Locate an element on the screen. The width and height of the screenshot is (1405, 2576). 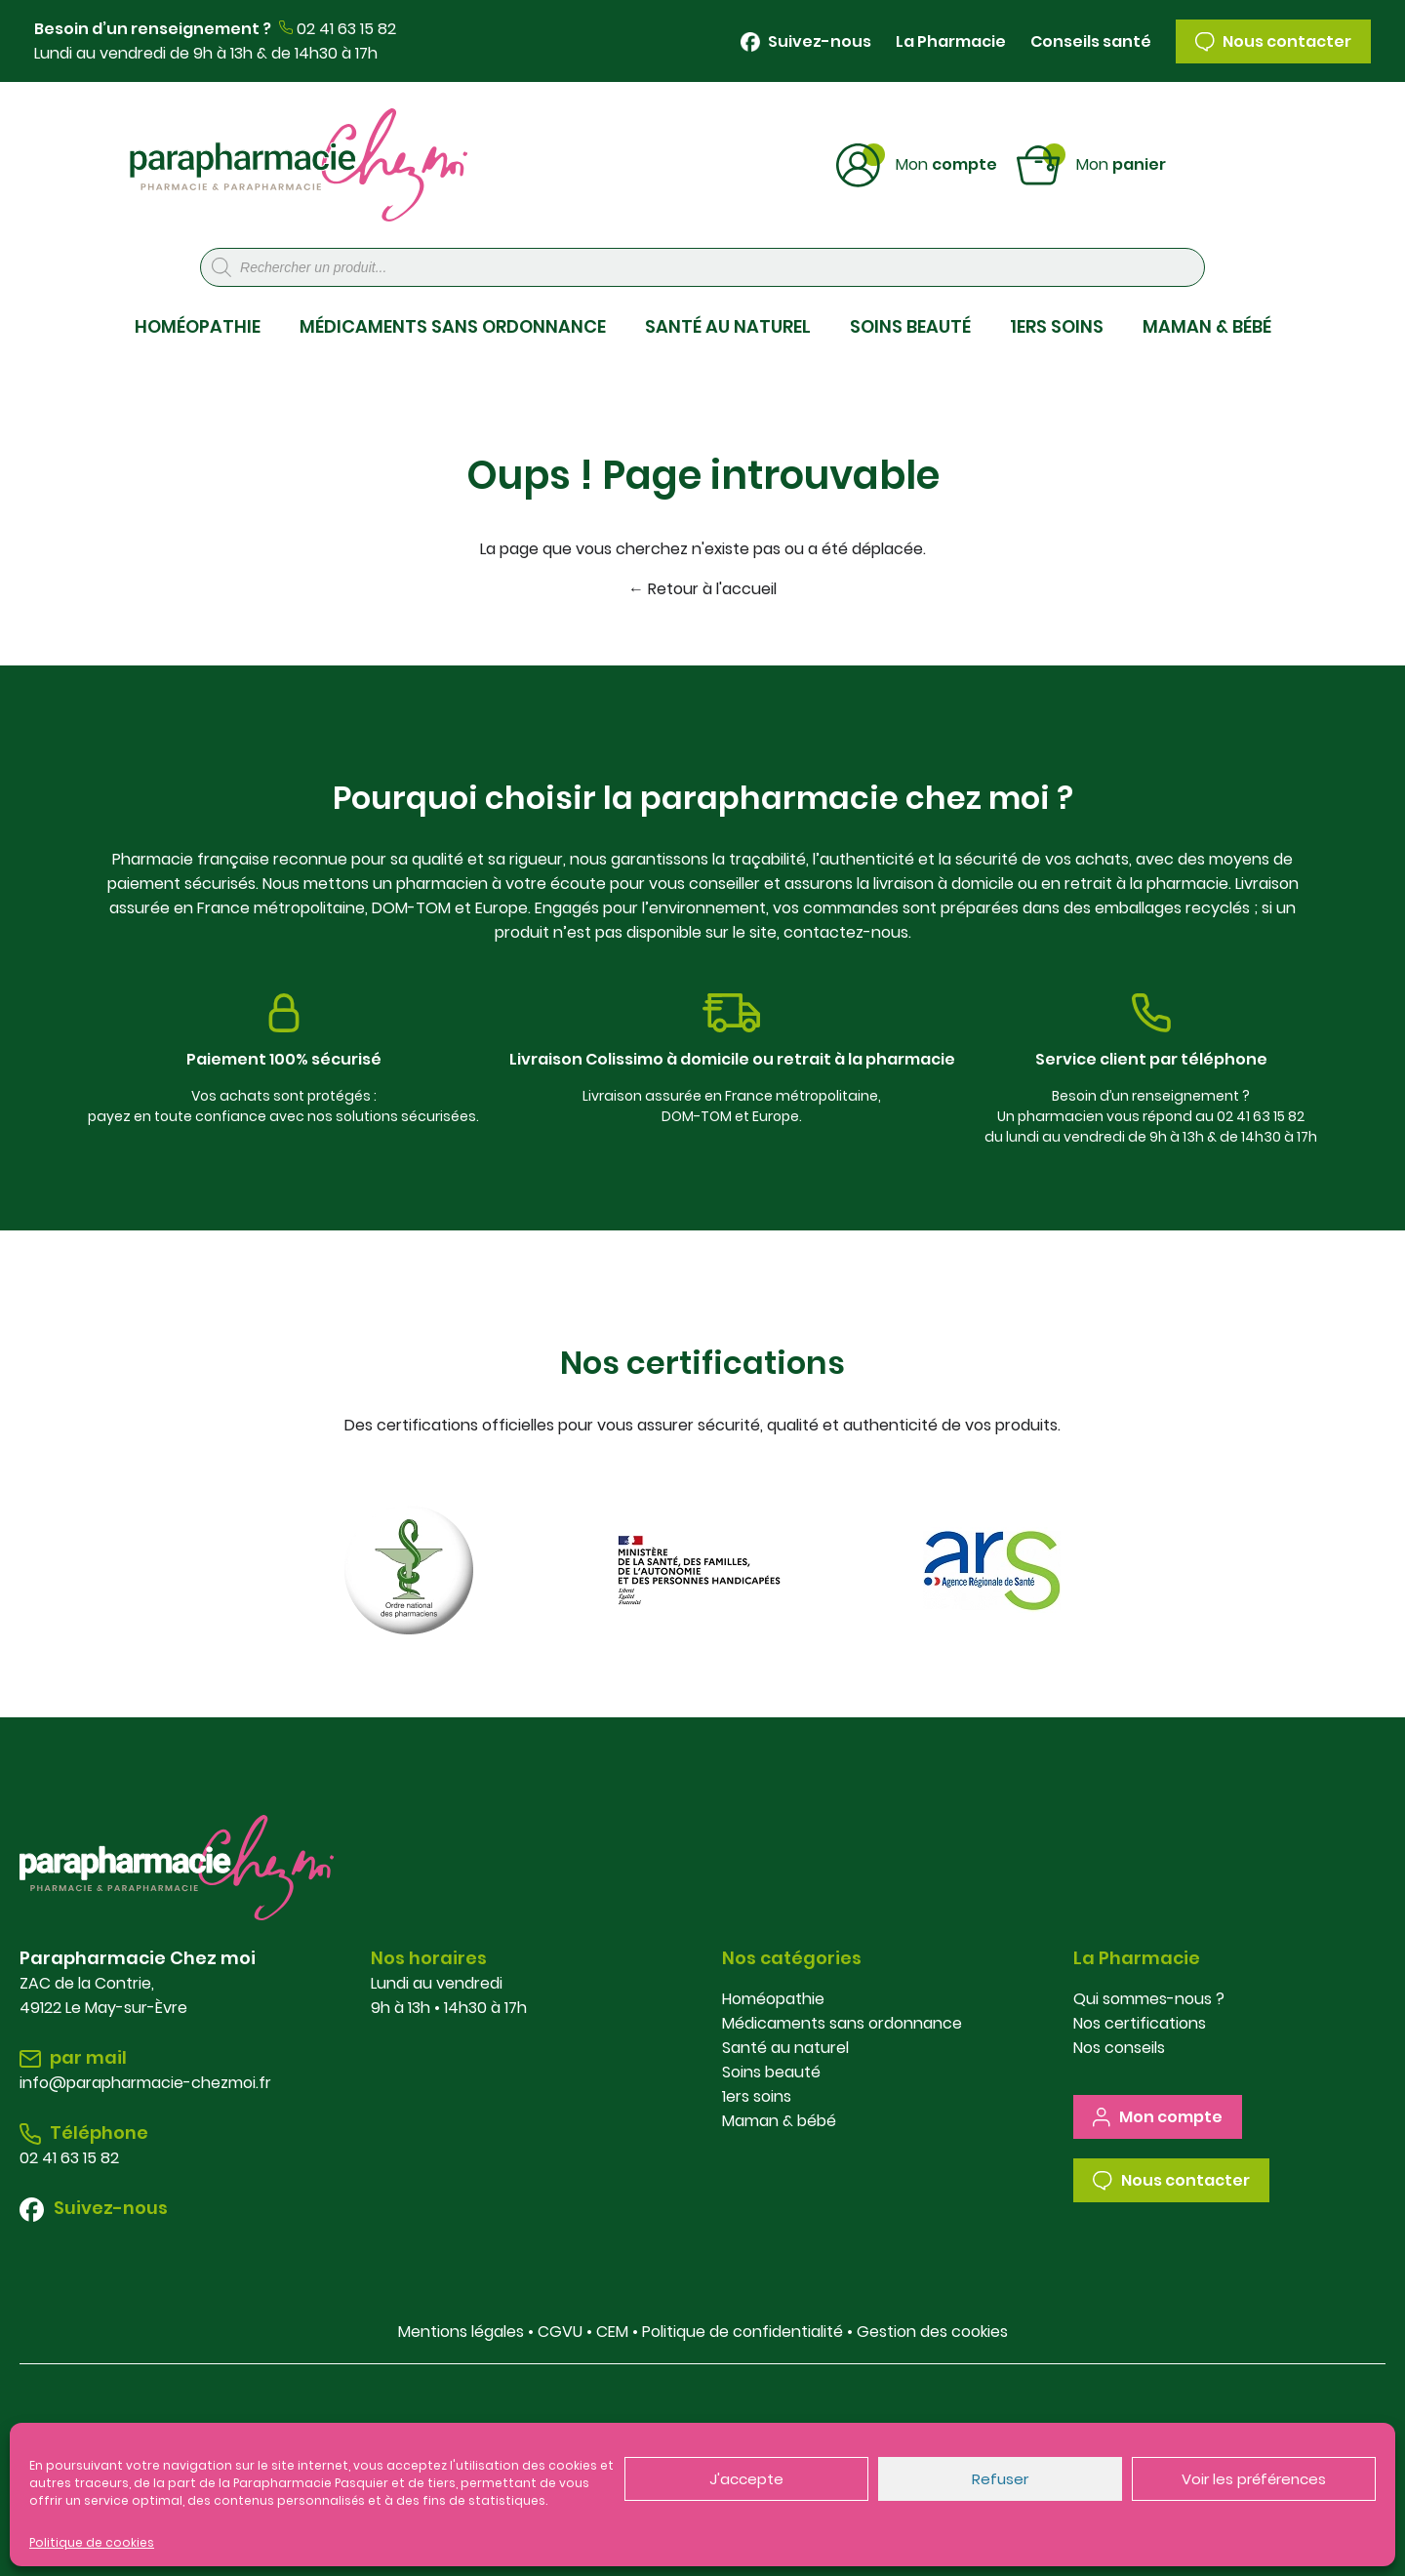
Soins beauté is located at coordinates (771, 2072).